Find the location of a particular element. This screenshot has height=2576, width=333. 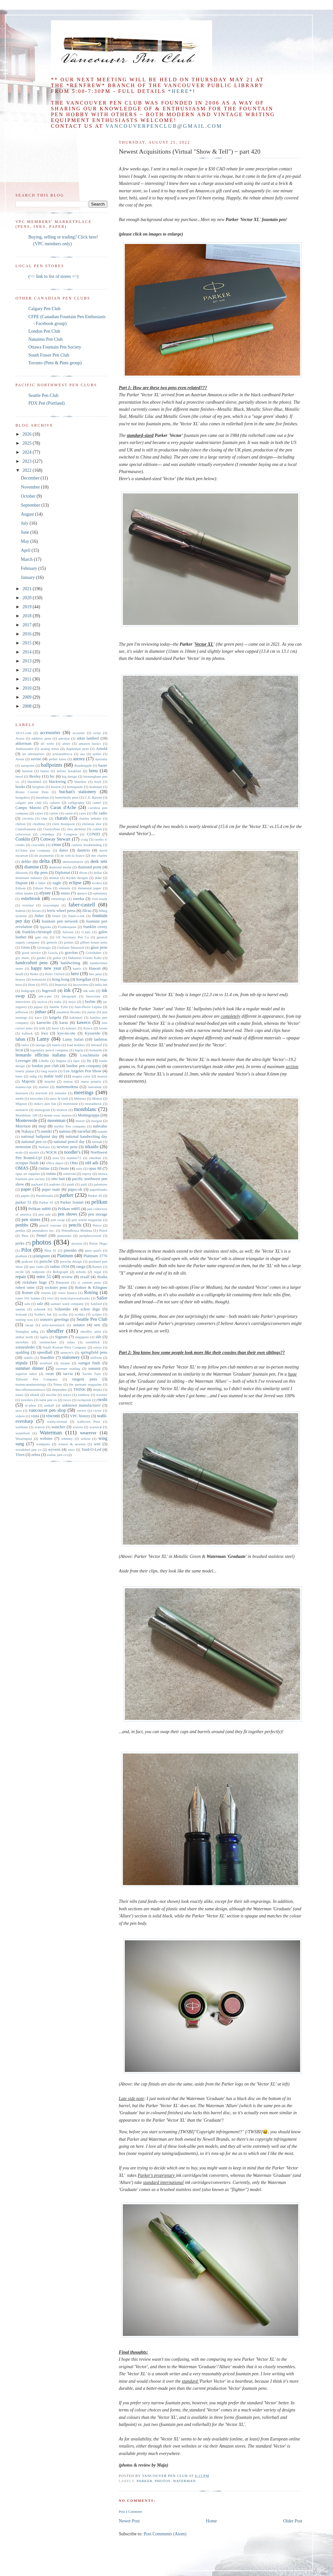

caseti is located at coordinates (68, 813).